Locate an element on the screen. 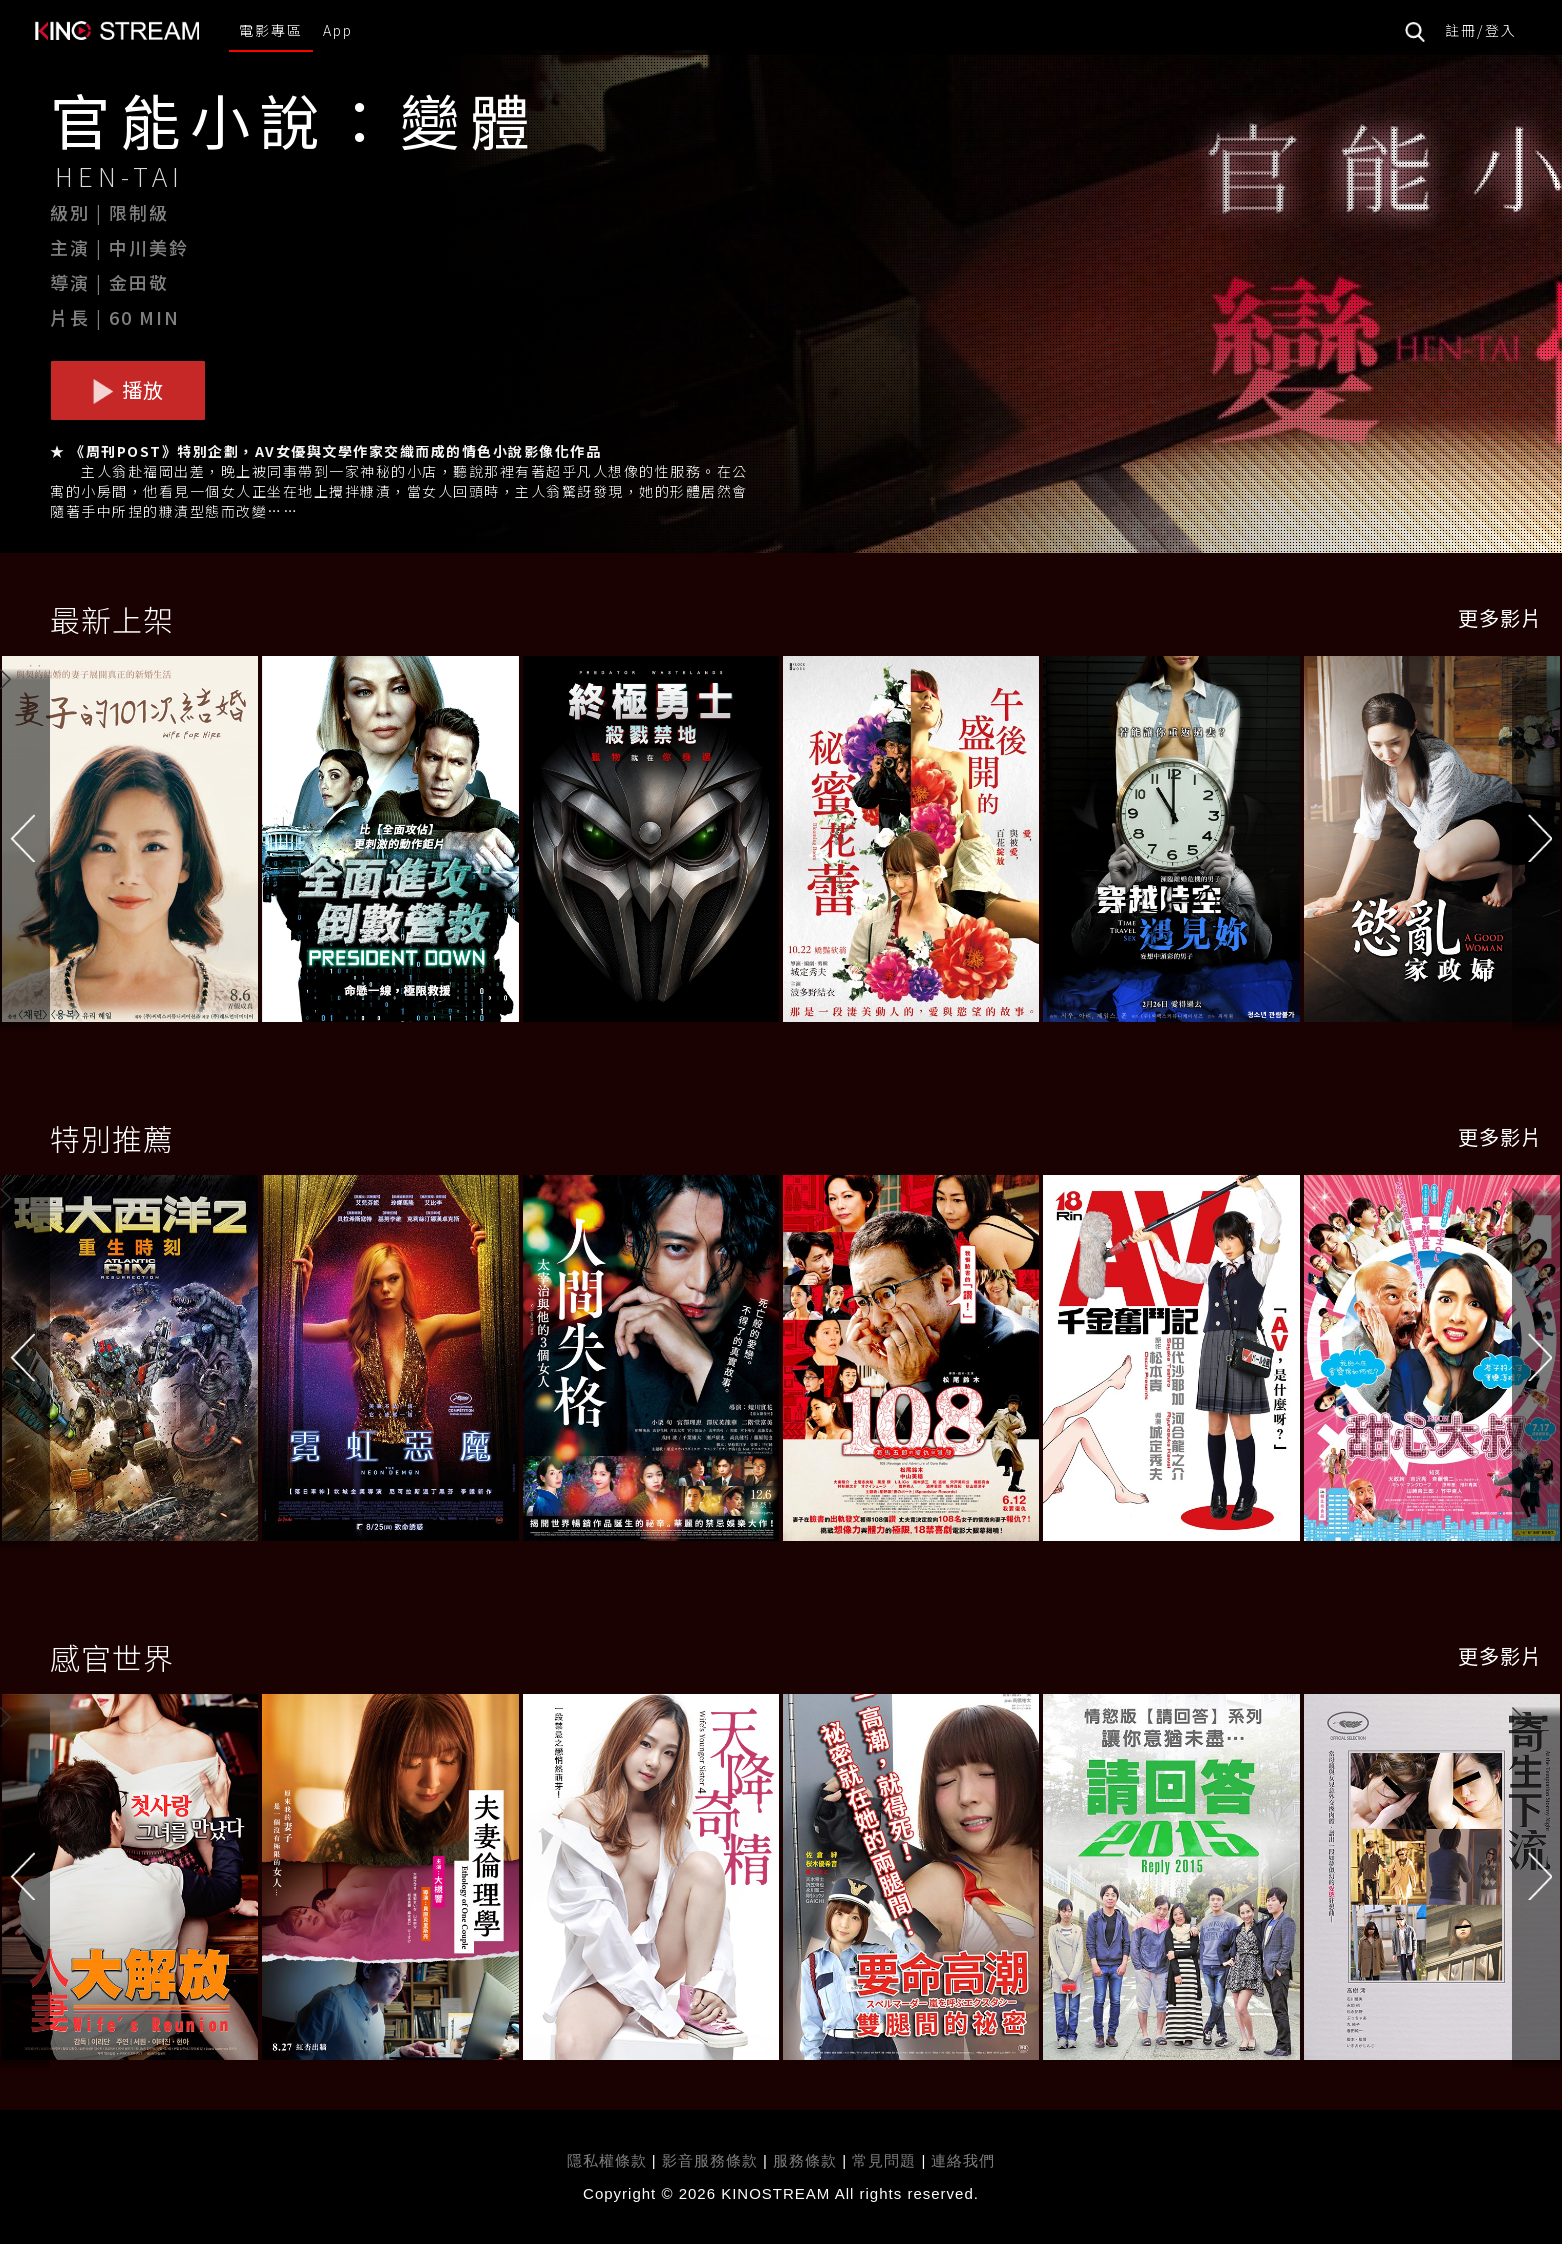  更多影片 is located at coordinates (1500, 617).